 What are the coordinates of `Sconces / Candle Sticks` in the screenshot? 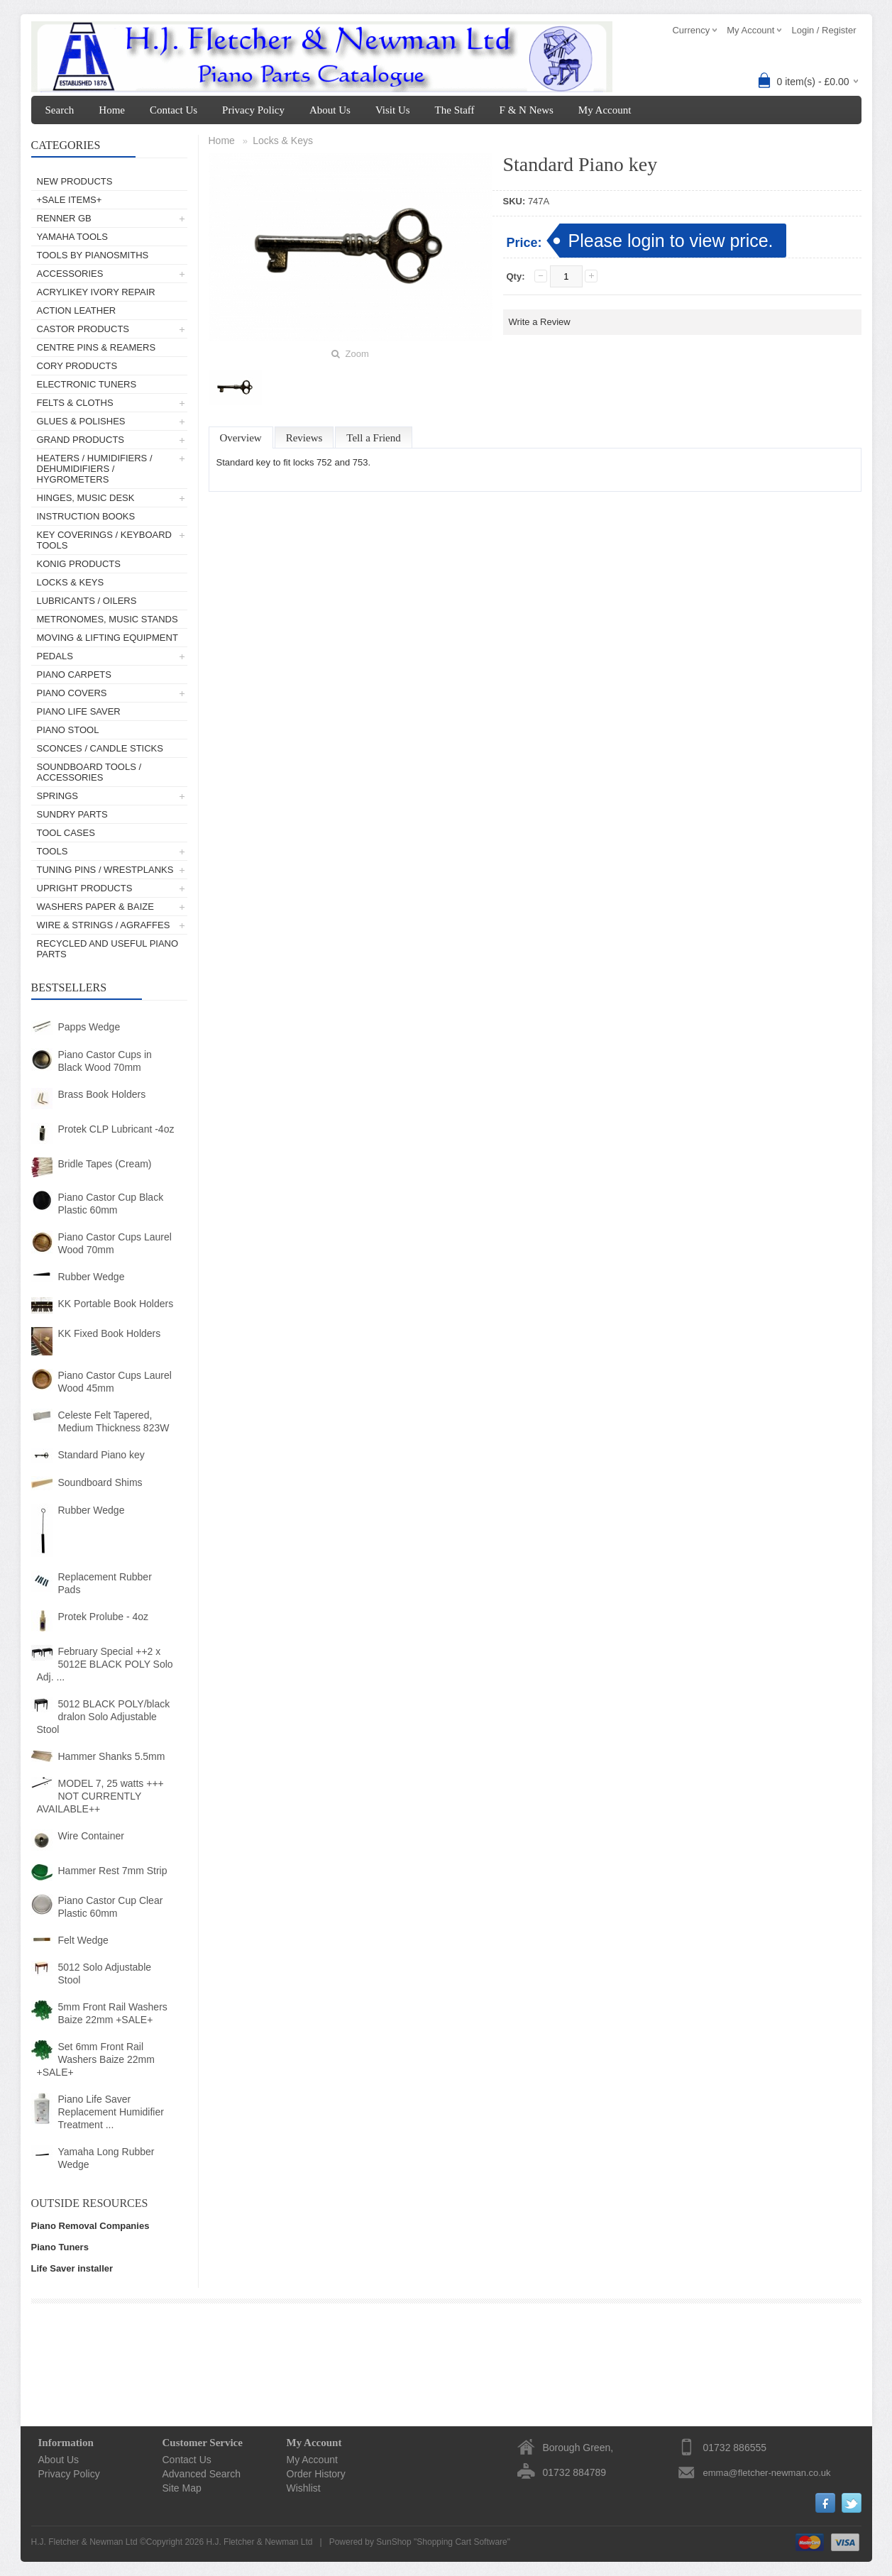 It's located at (100, 748).